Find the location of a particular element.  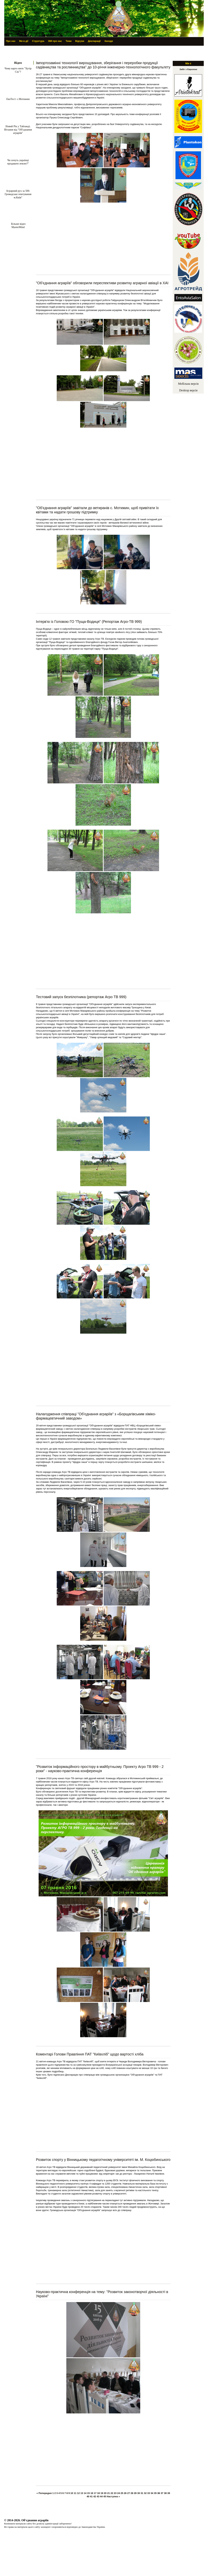

31 is located at coordinates (142, 2493).